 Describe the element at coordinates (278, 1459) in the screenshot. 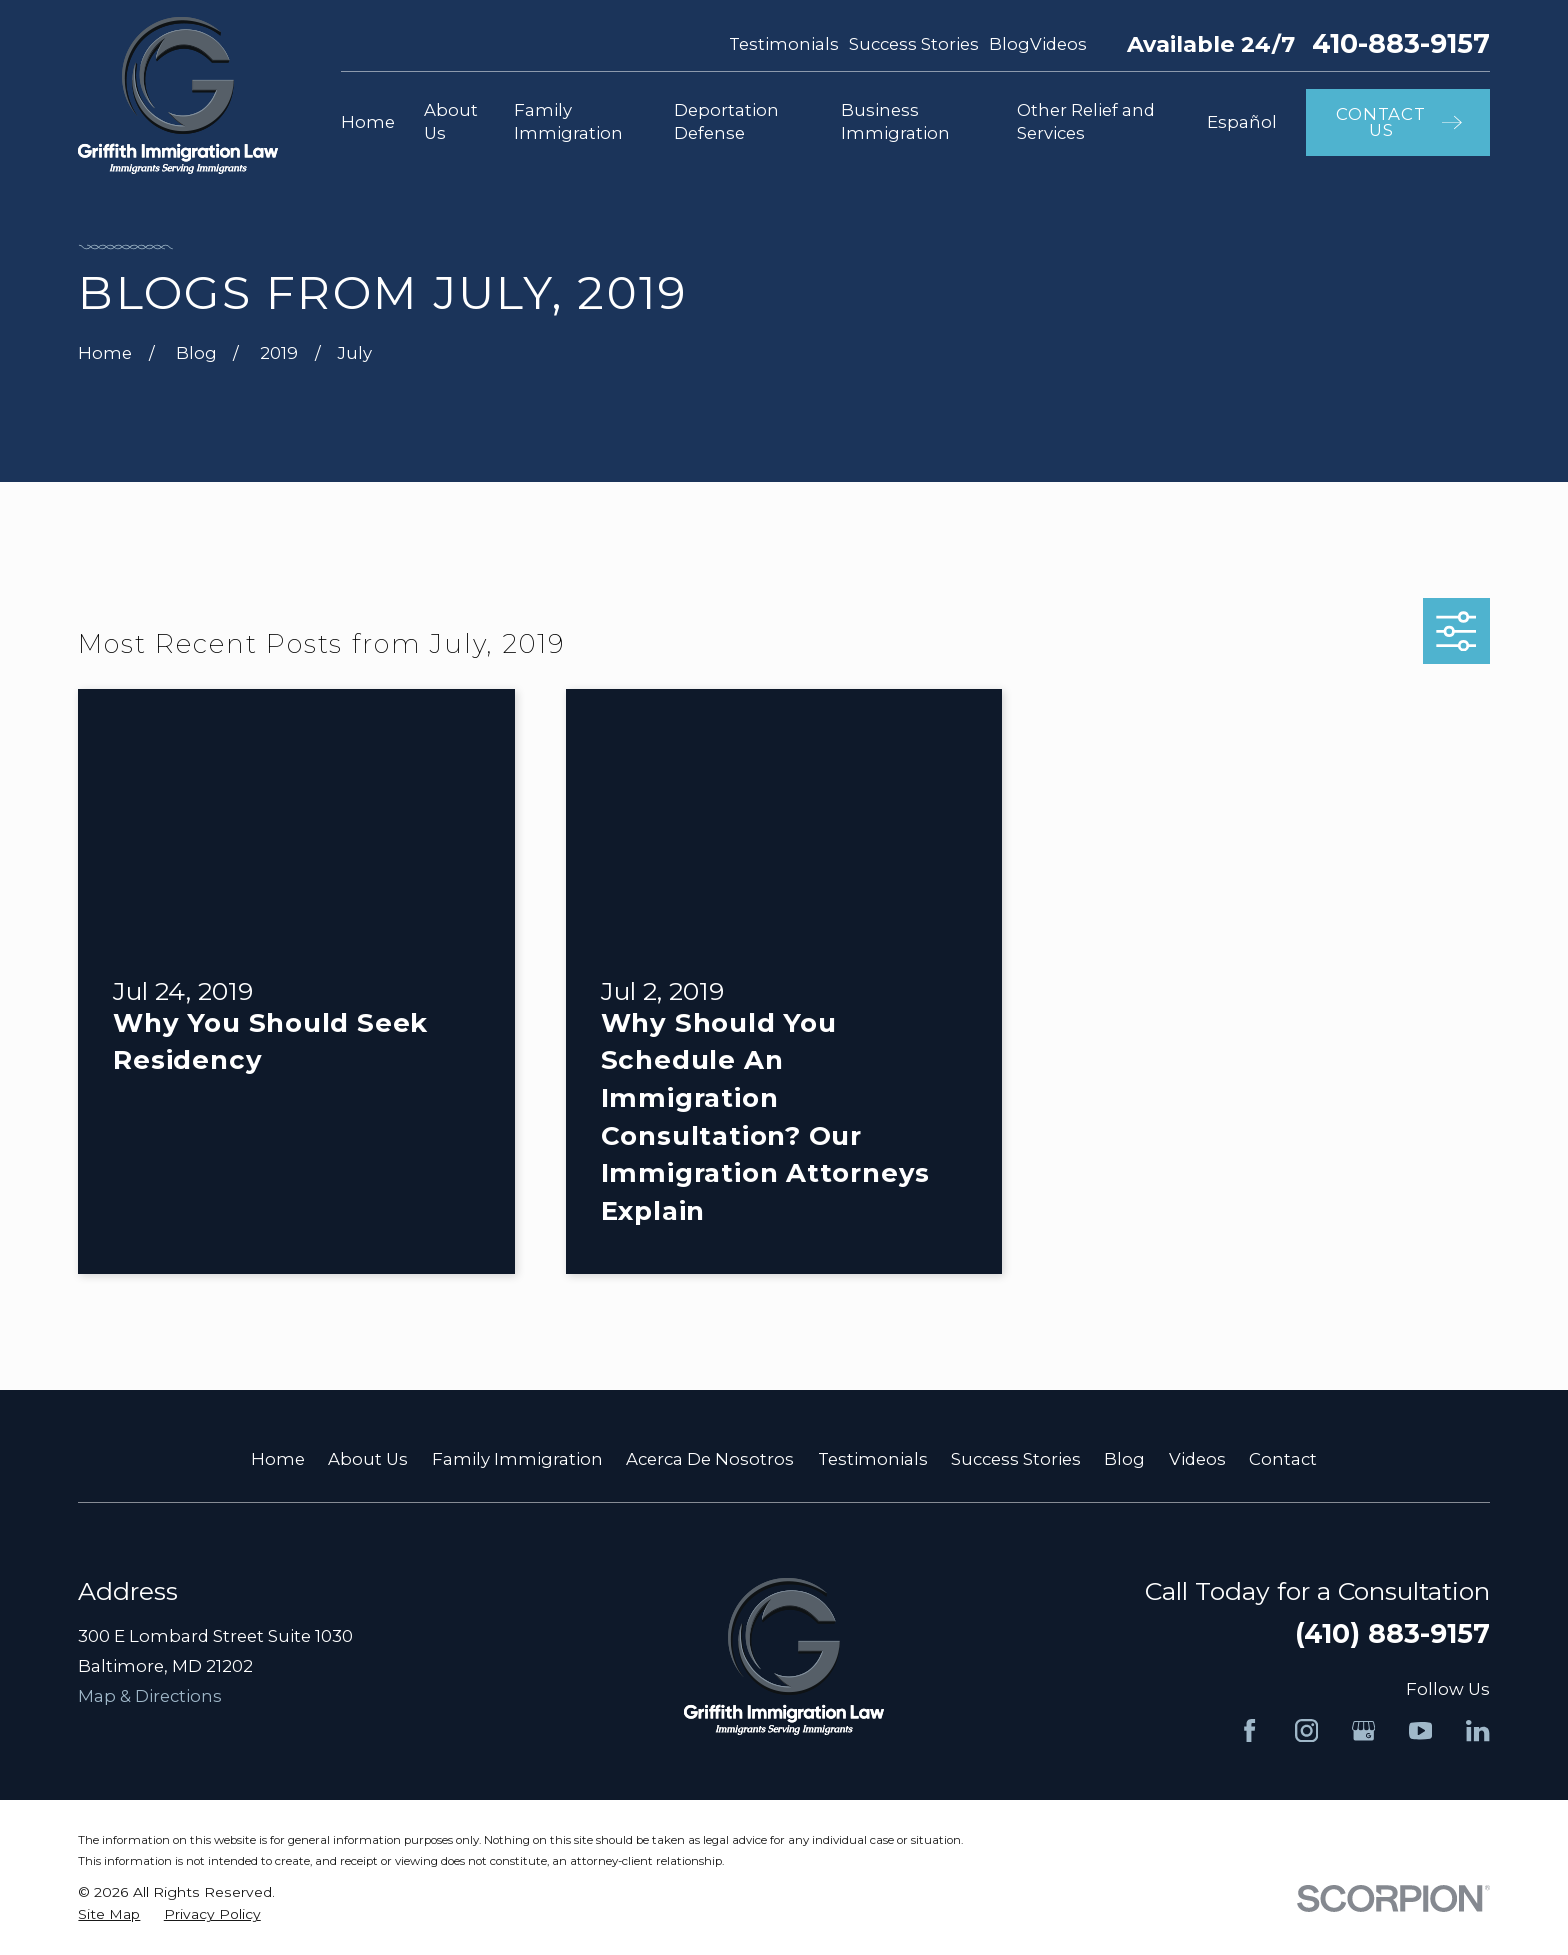

I see `Home` at that location.